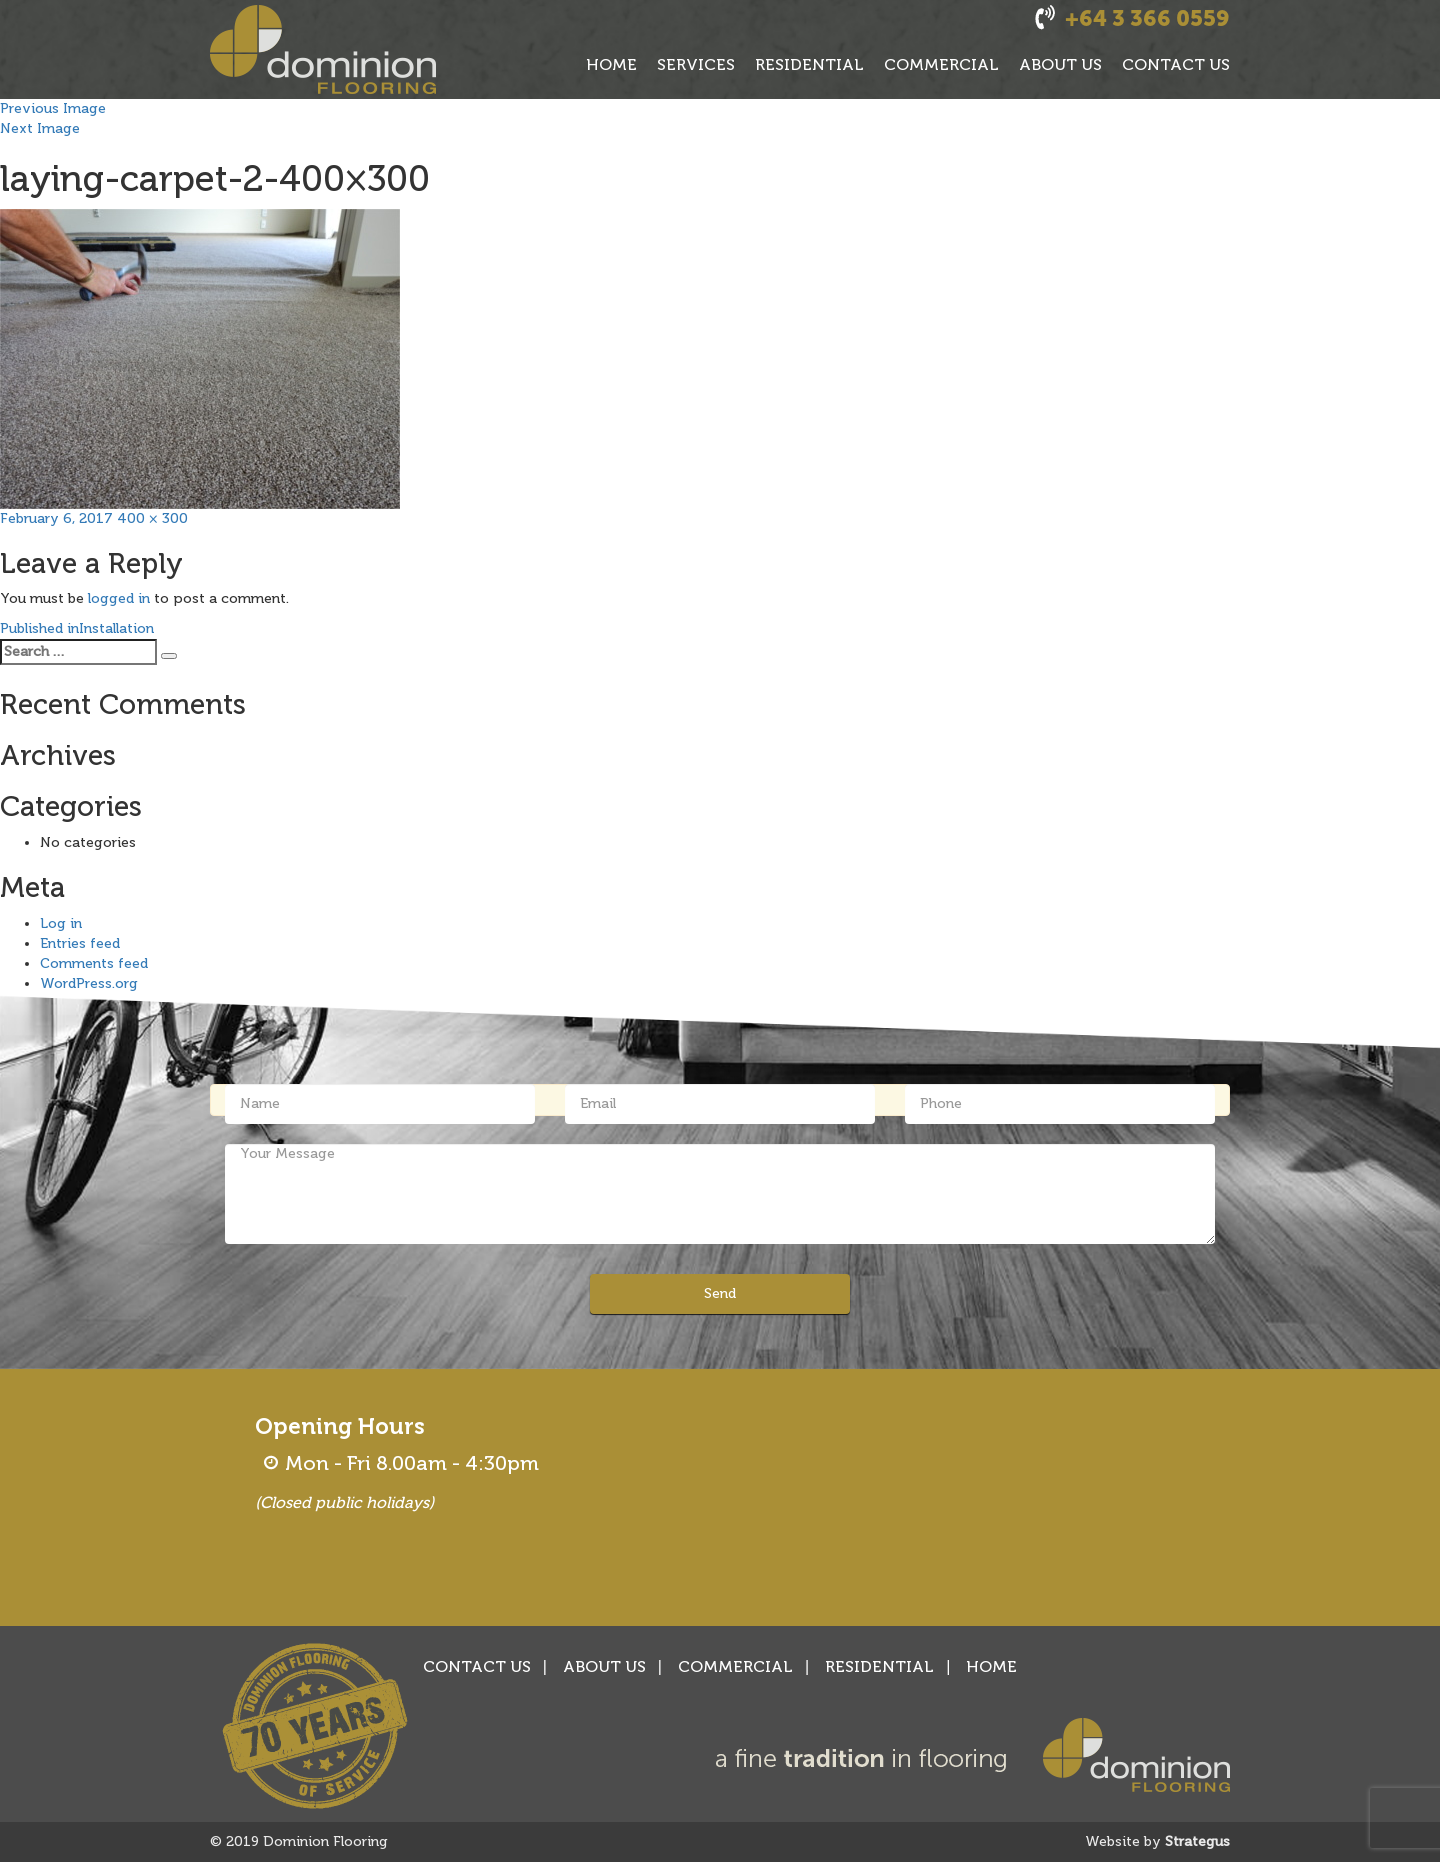  I want to click on RESIDENTIAL, so click(809, 64).